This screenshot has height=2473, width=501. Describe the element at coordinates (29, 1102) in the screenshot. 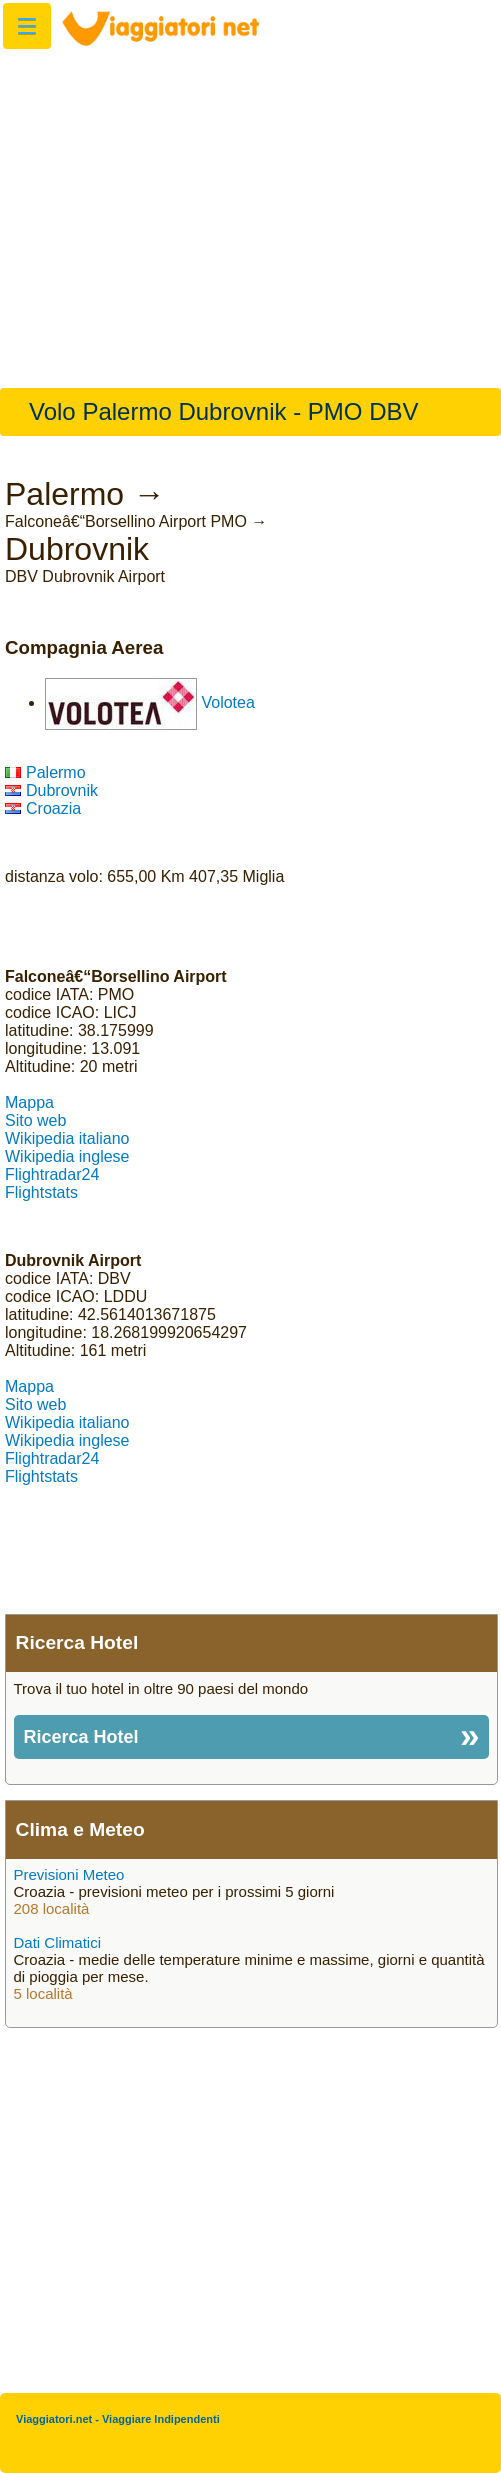

I see `Mappa` at that location.